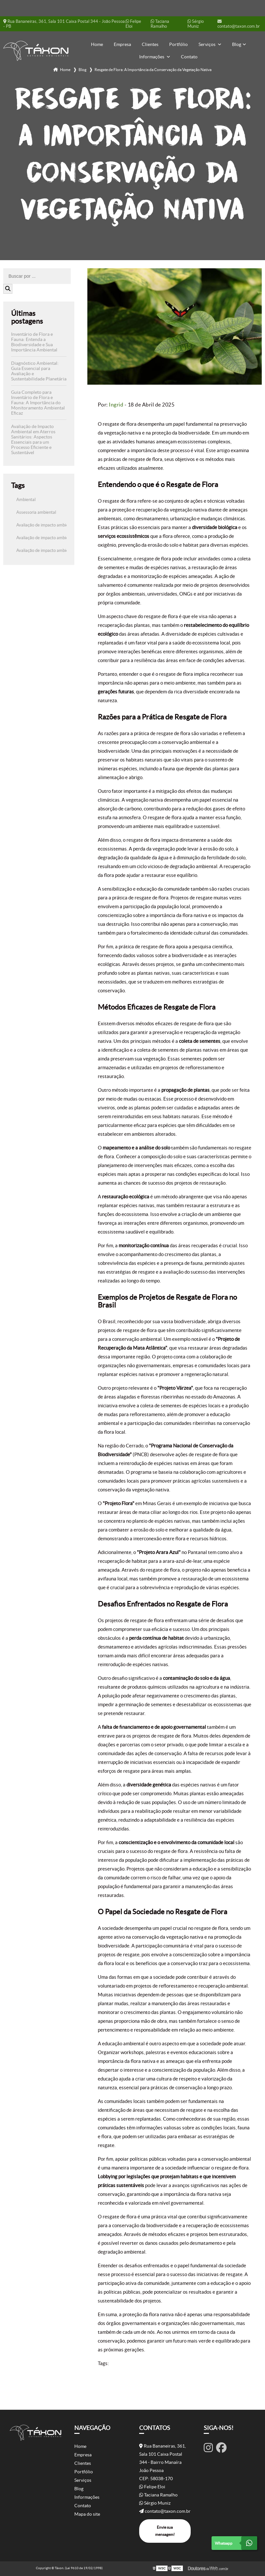  I want to click on Serviços, so click(207, 44).